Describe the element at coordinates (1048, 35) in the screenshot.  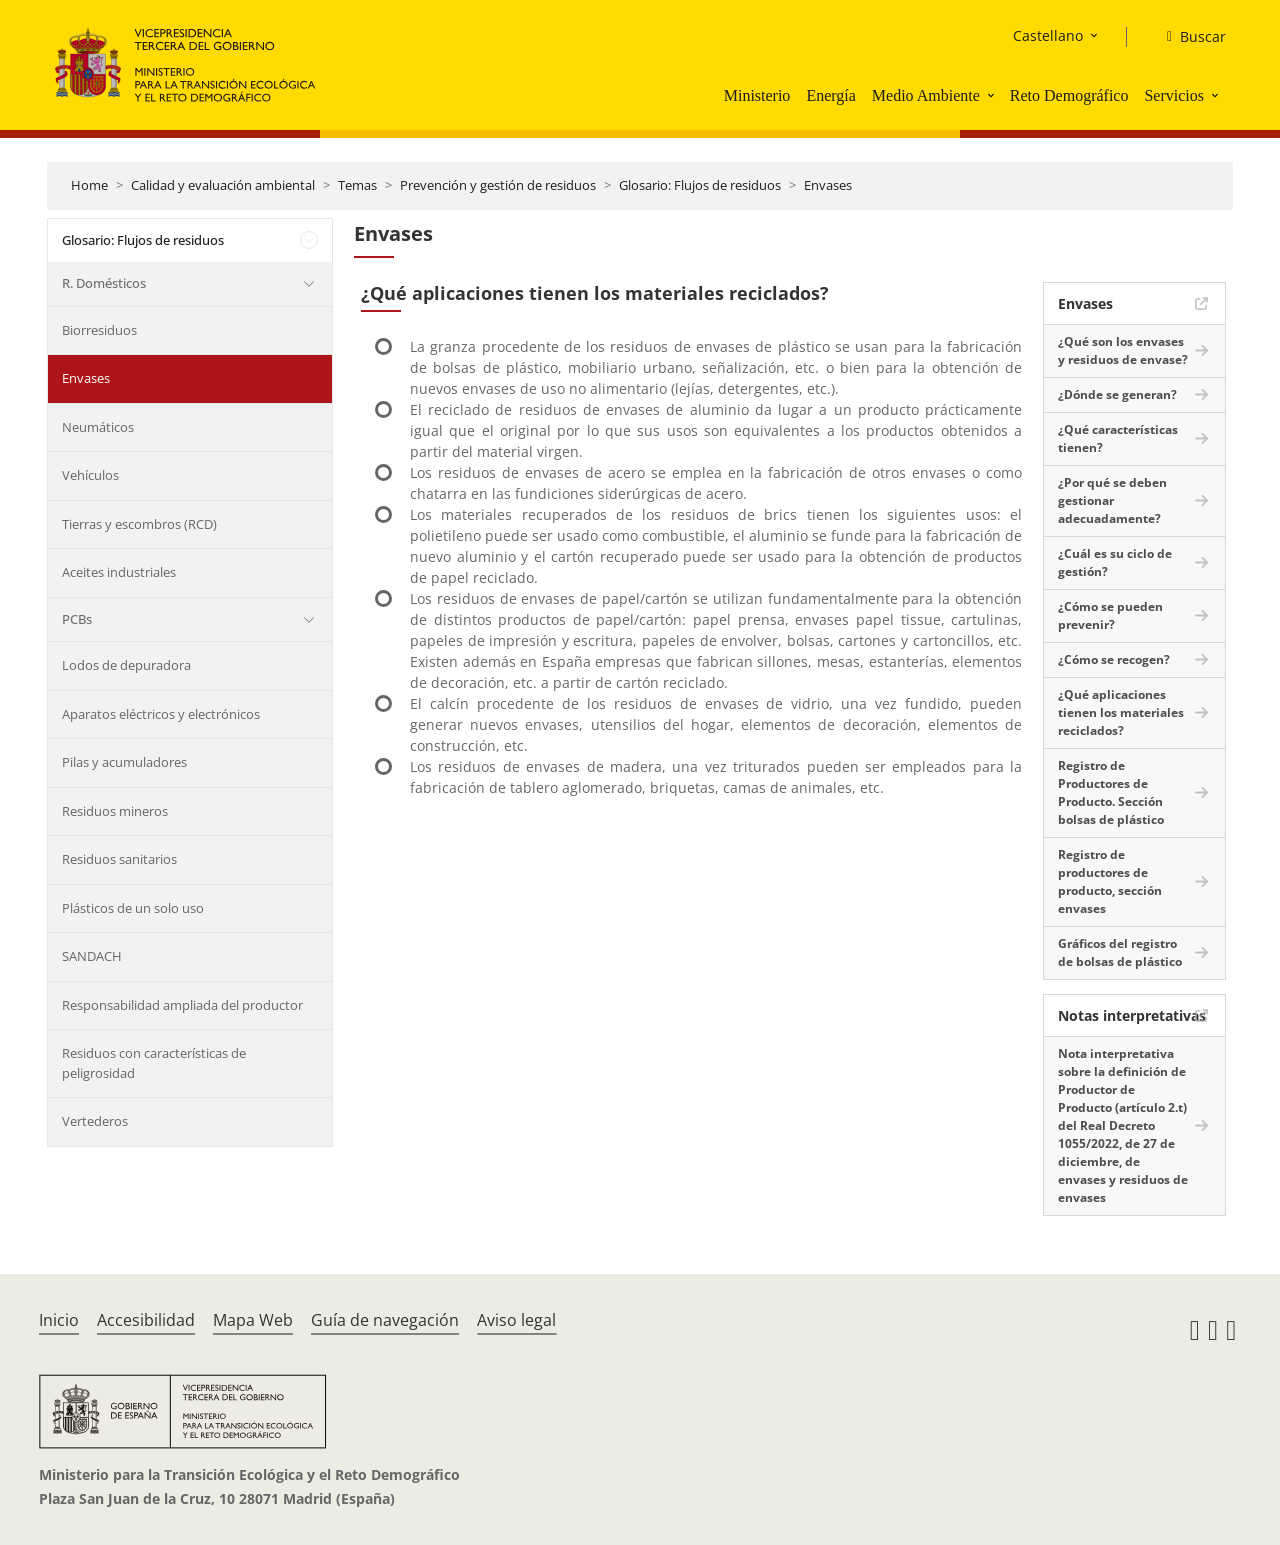
I see `Castellano` at that location.